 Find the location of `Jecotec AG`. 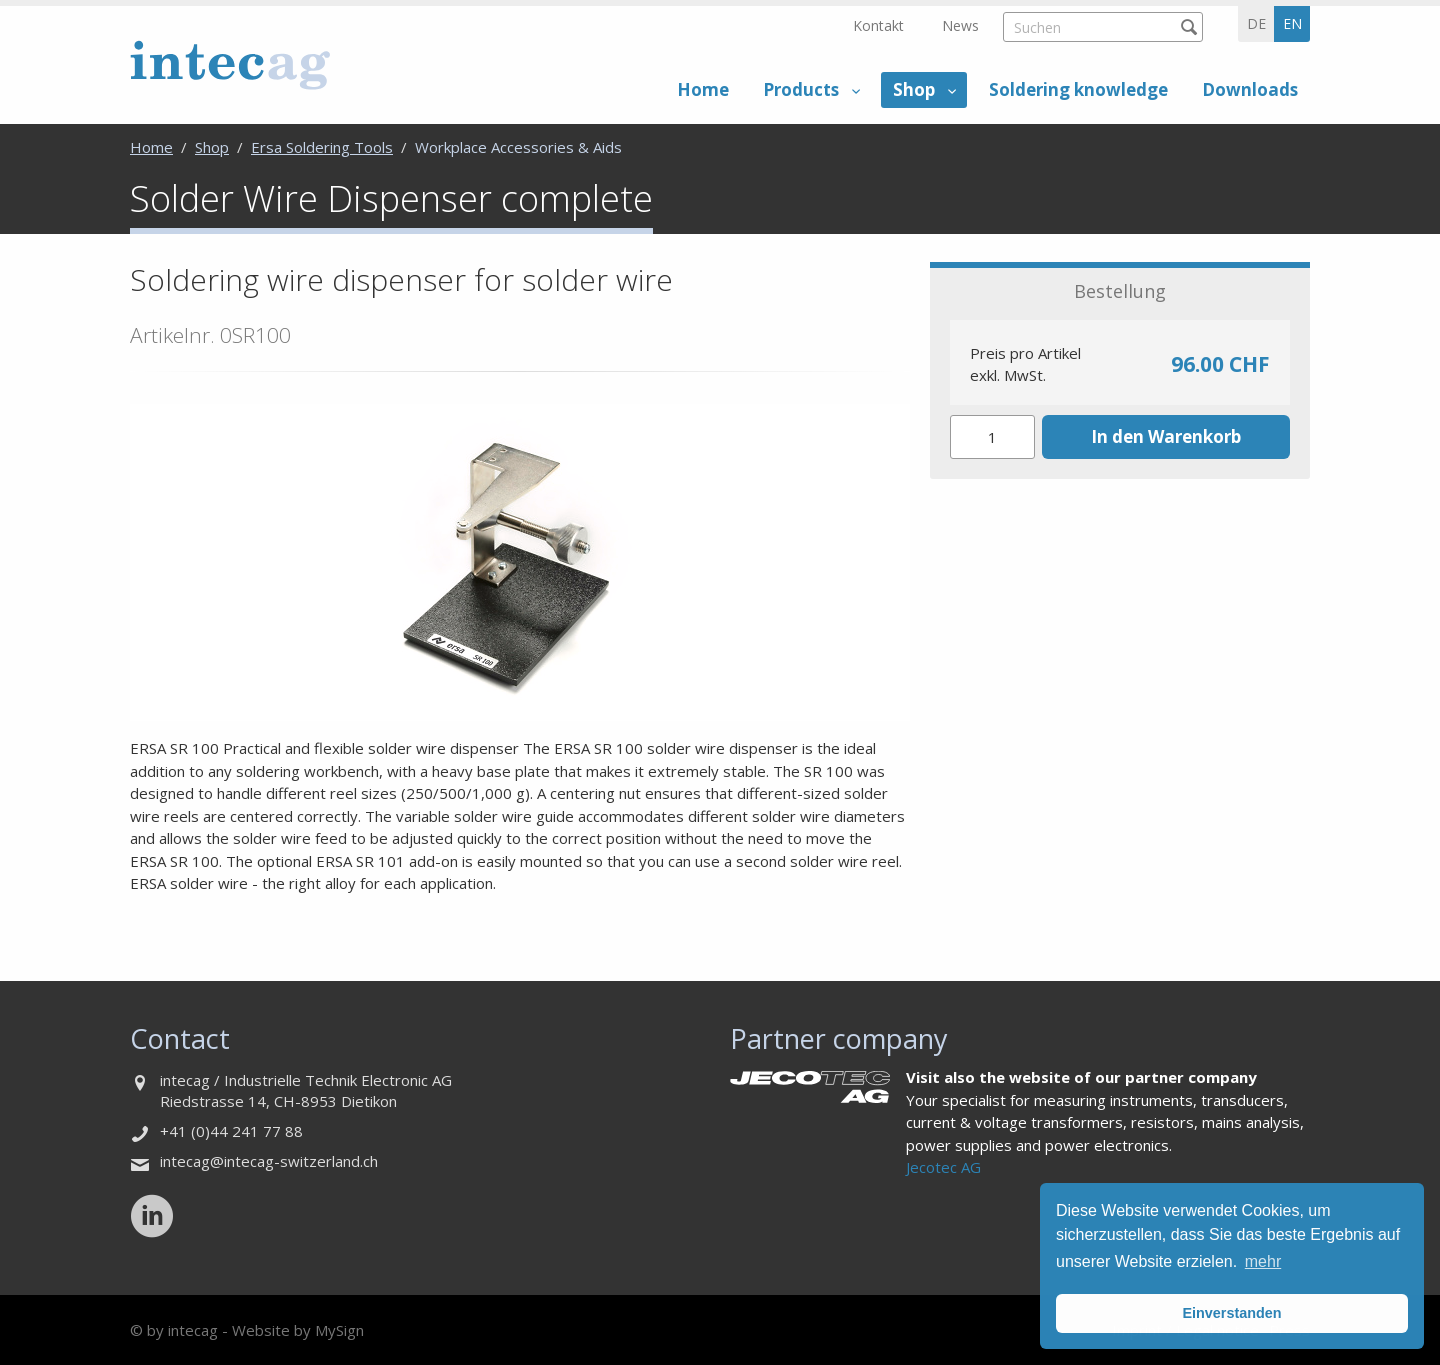

Jecotec AG is located at coordinates (943, 1167).